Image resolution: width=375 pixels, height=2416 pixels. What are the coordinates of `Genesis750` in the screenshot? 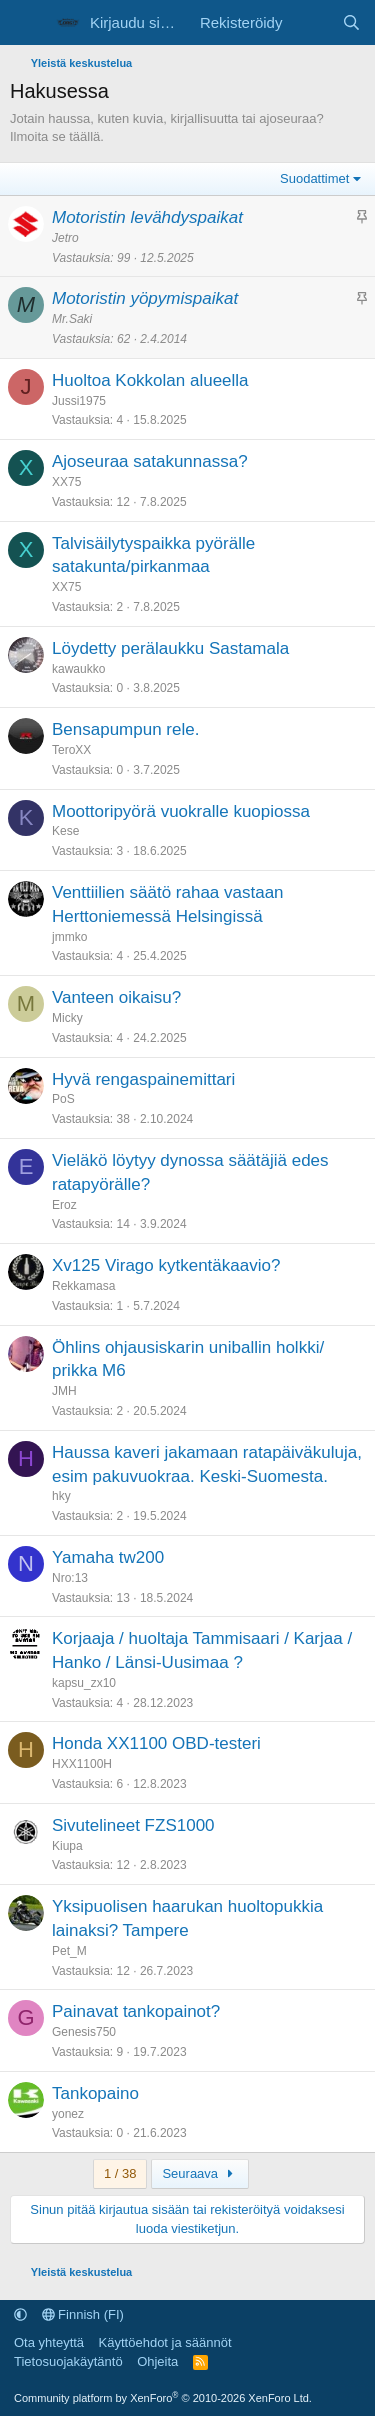 It's located at (84, 2032).